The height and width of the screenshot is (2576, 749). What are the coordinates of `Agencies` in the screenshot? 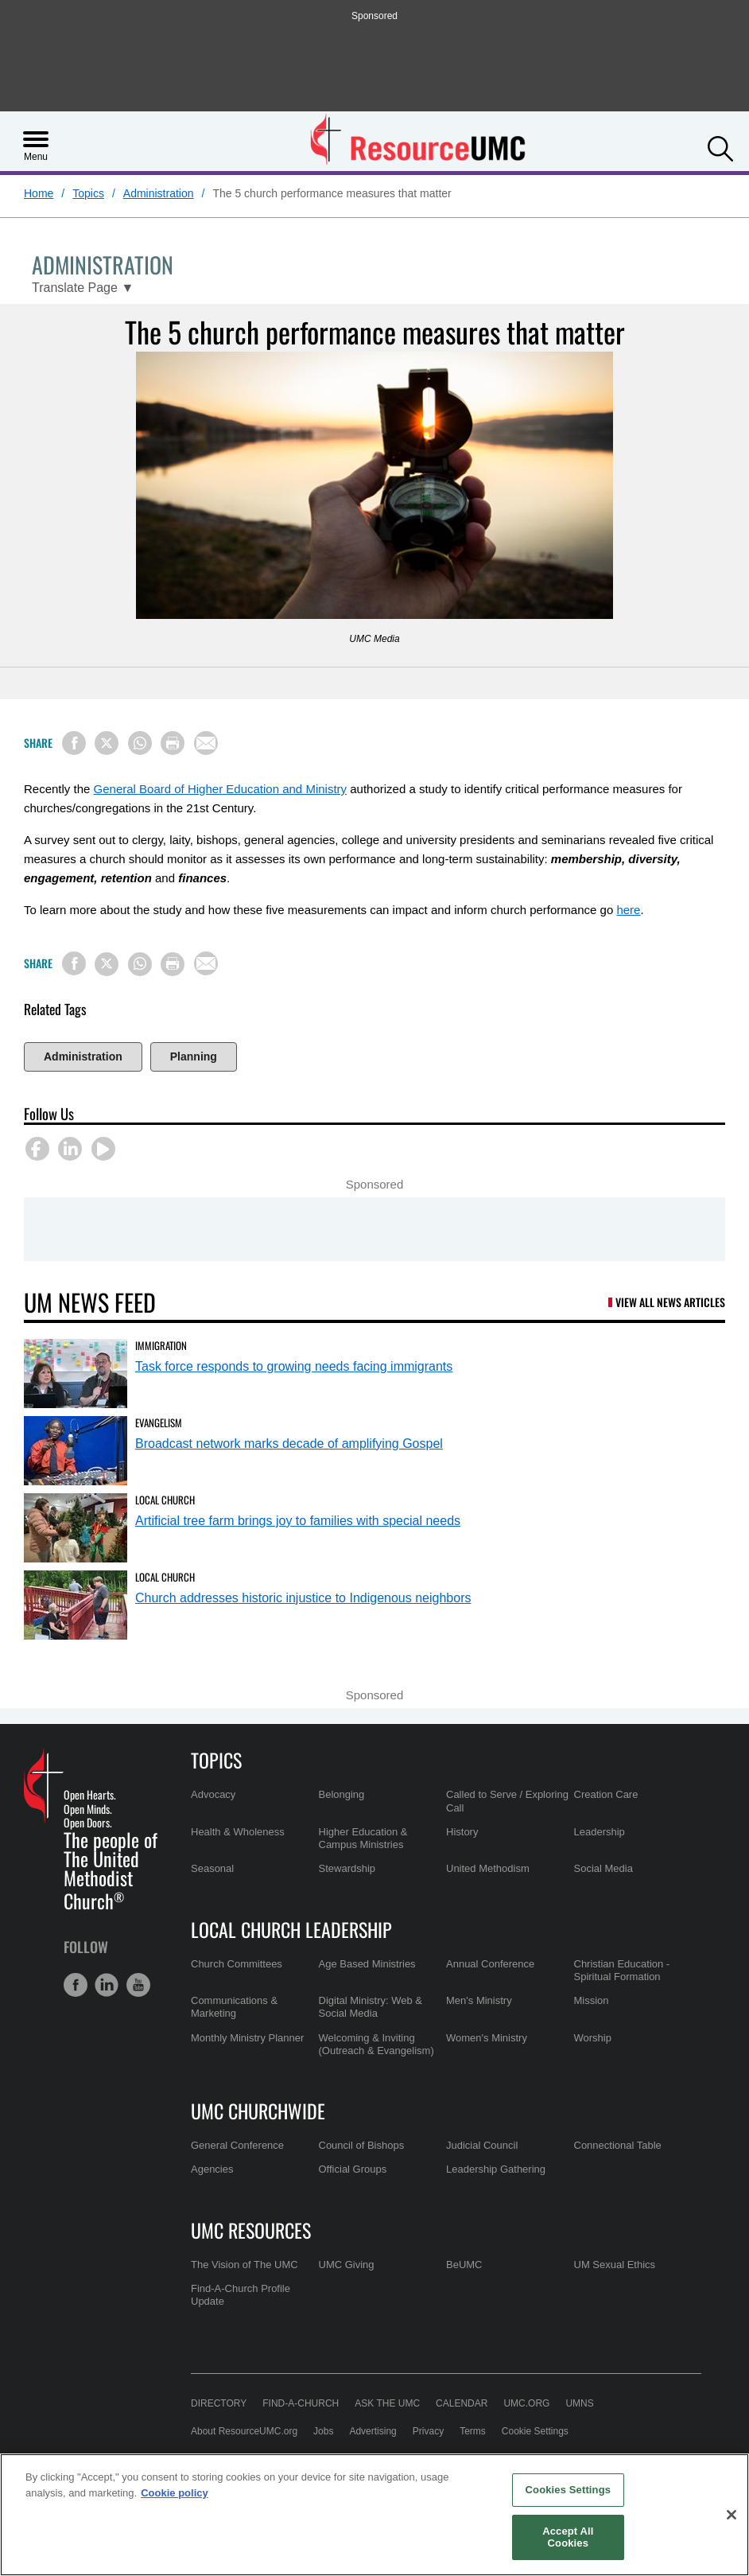 It's located at (212, 2169).